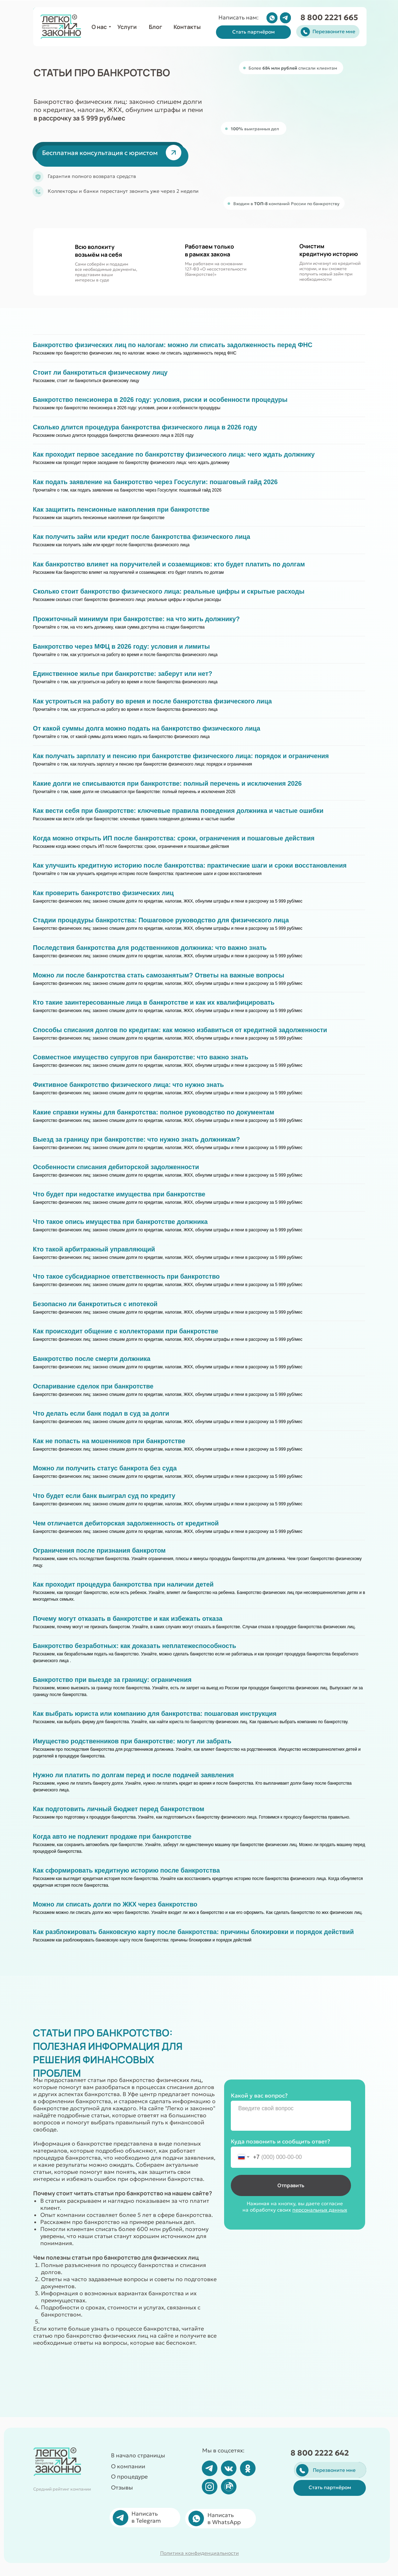 The height and width of the screenshot is (2576, 398). What do you see at coordinates (104, 1495) in the screenshot?
I see `Что будет если банк выиграл суд по кредиту` at bounding box center [104, 1495].